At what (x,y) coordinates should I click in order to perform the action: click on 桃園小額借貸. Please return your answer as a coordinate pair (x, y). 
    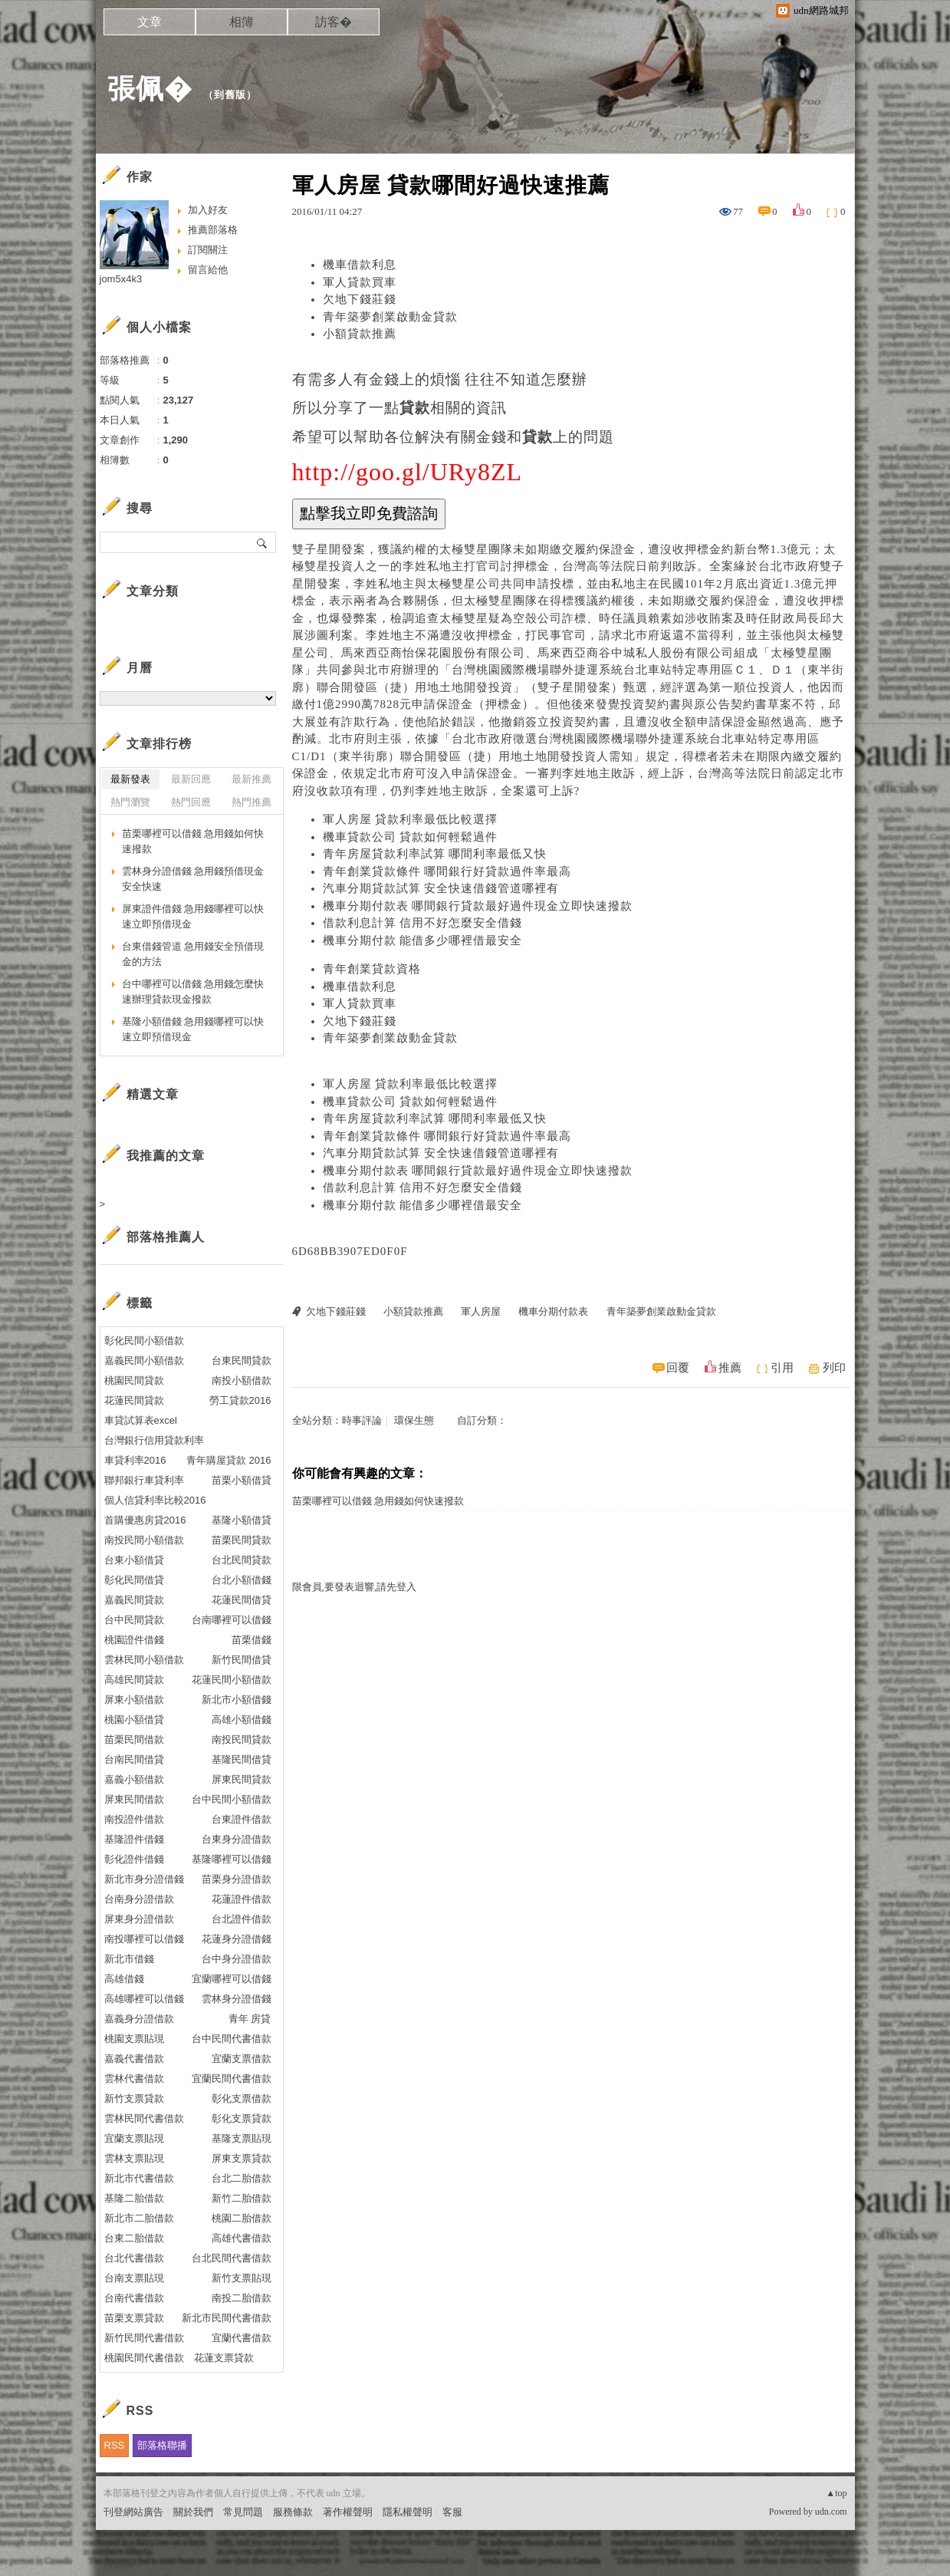
    Looking at the image, I should click on (134, 1719).